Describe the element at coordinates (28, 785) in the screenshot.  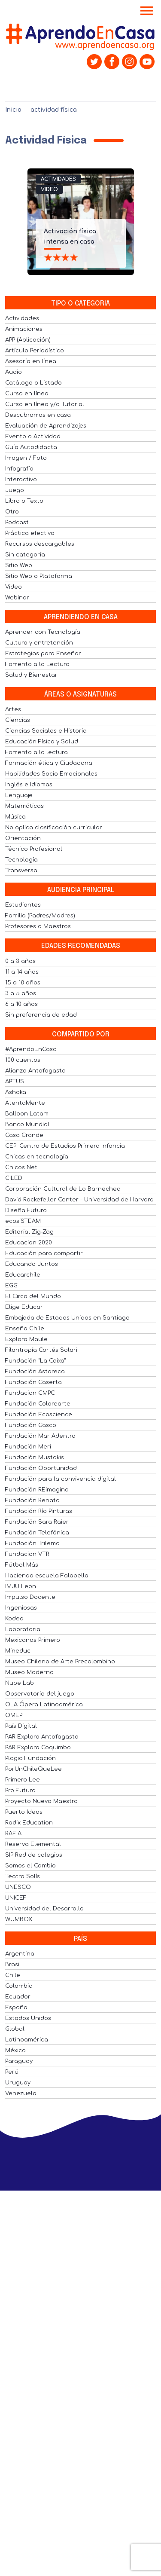
I see `Inglés e Idiomas` at that location.